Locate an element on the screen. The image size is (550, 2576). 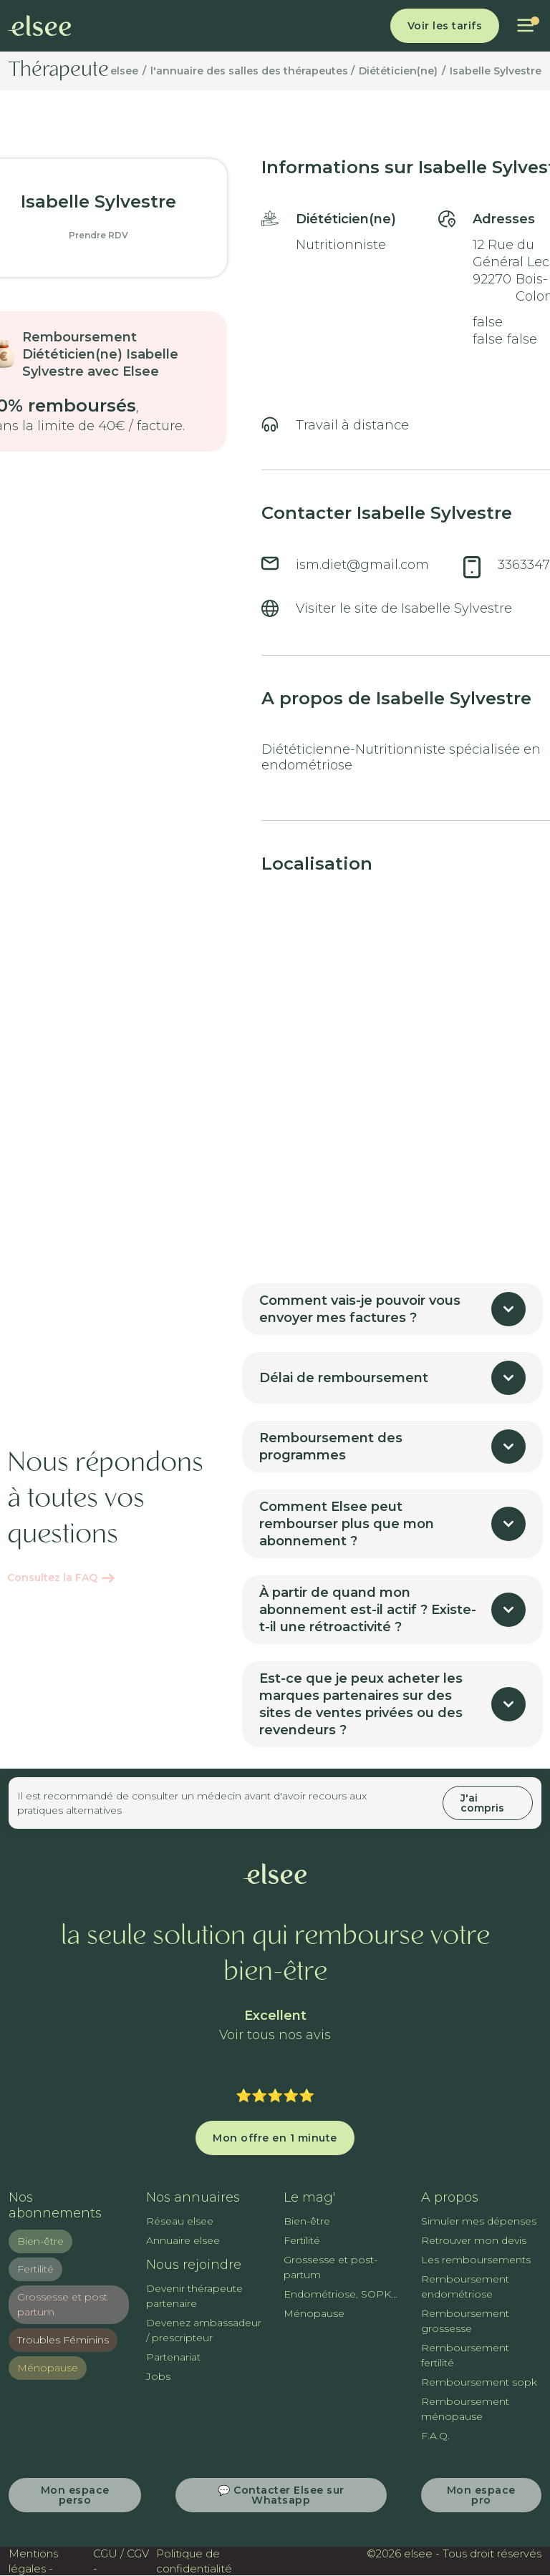
F.A.Q. is located at coordinates (435, 2435).